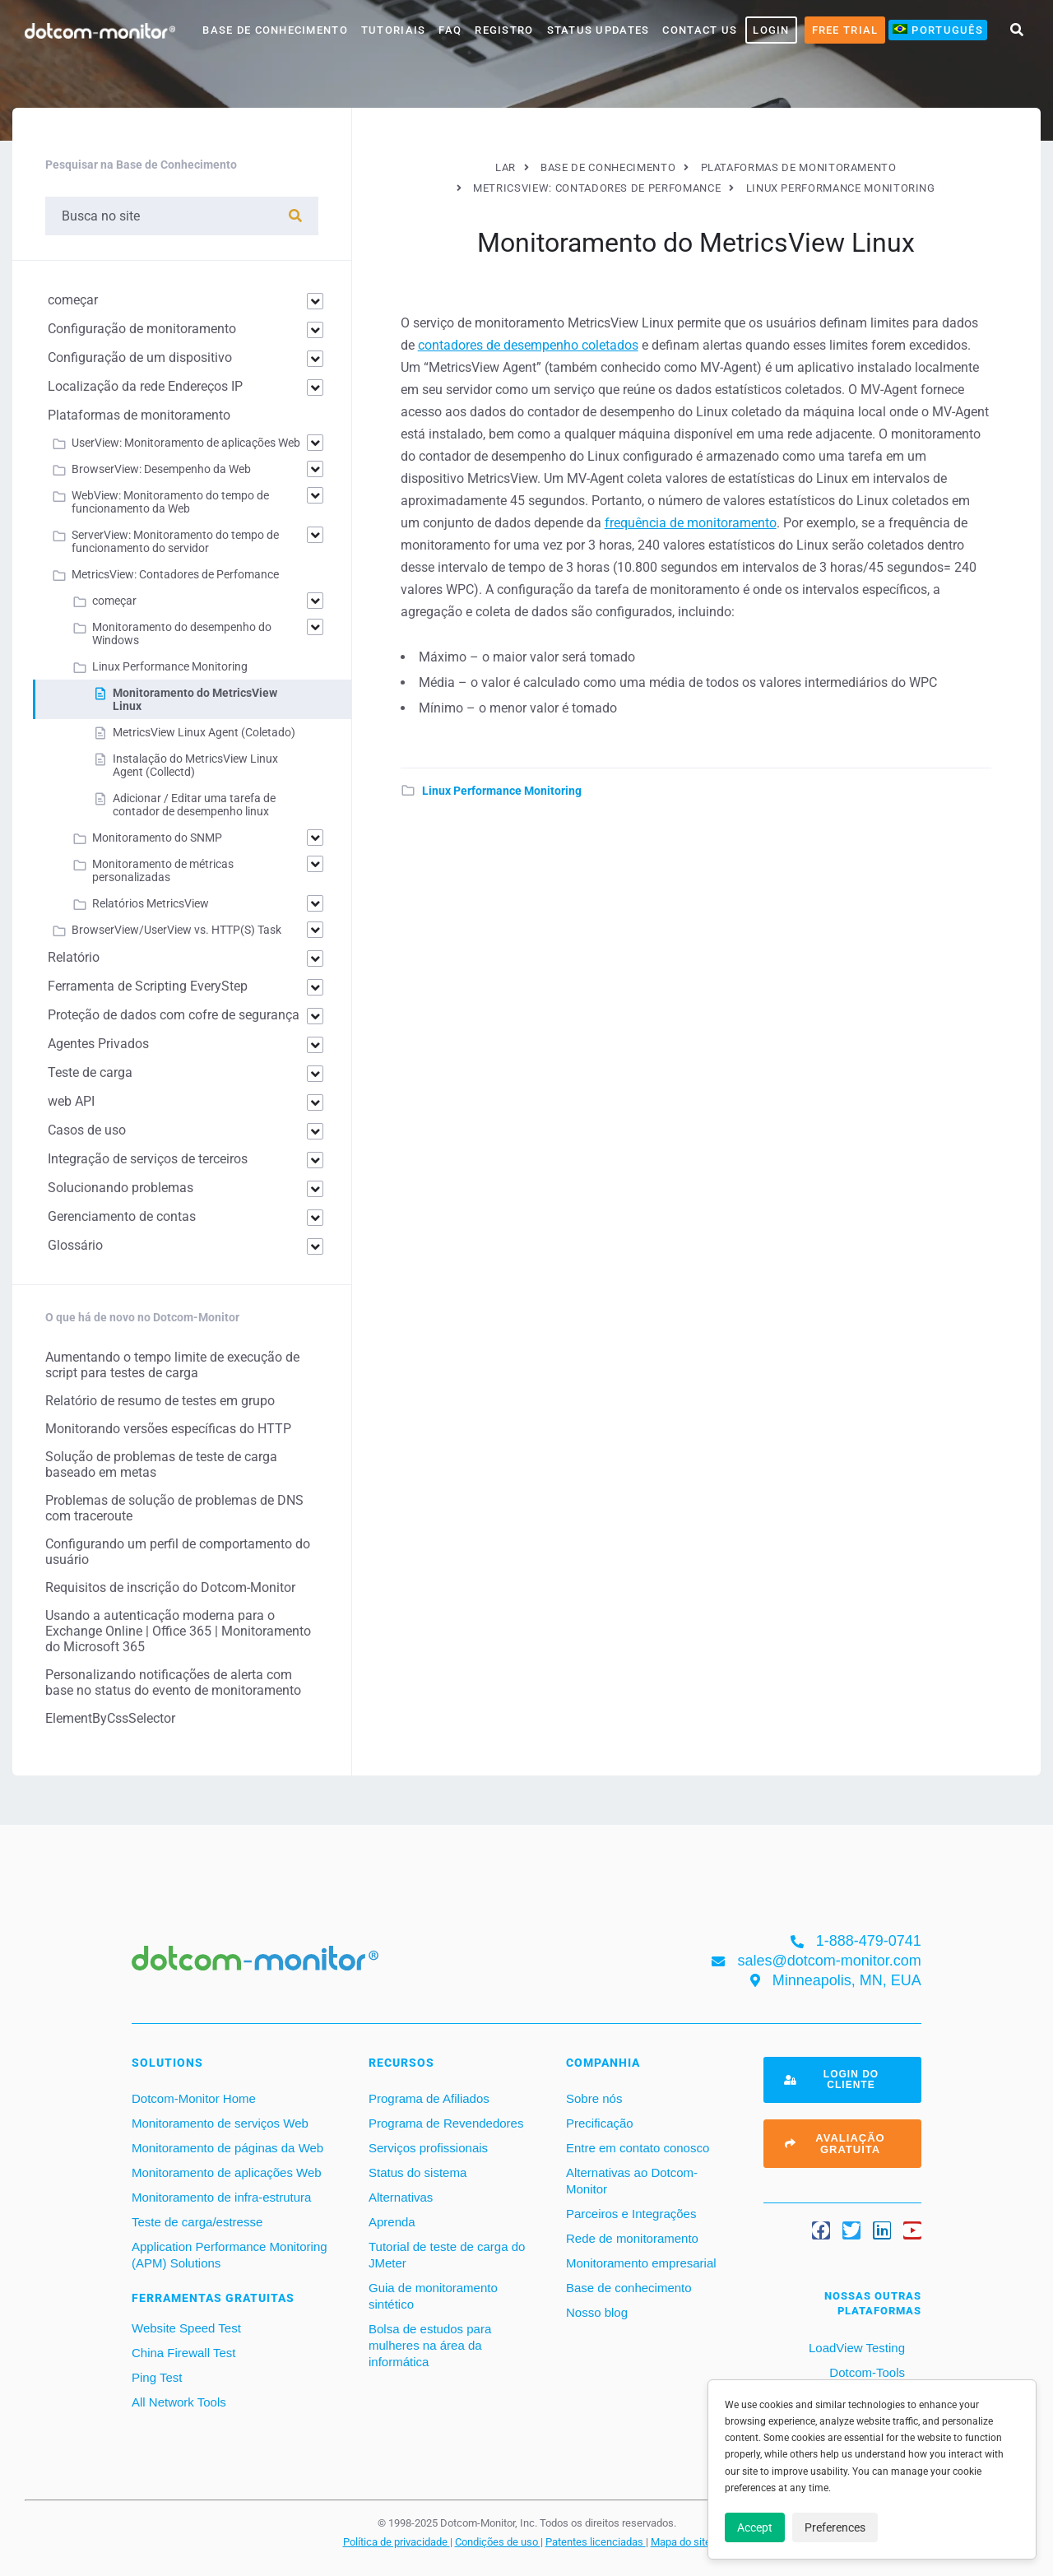  I want to click on Configuração de um dispositivo, so click(140, 357).